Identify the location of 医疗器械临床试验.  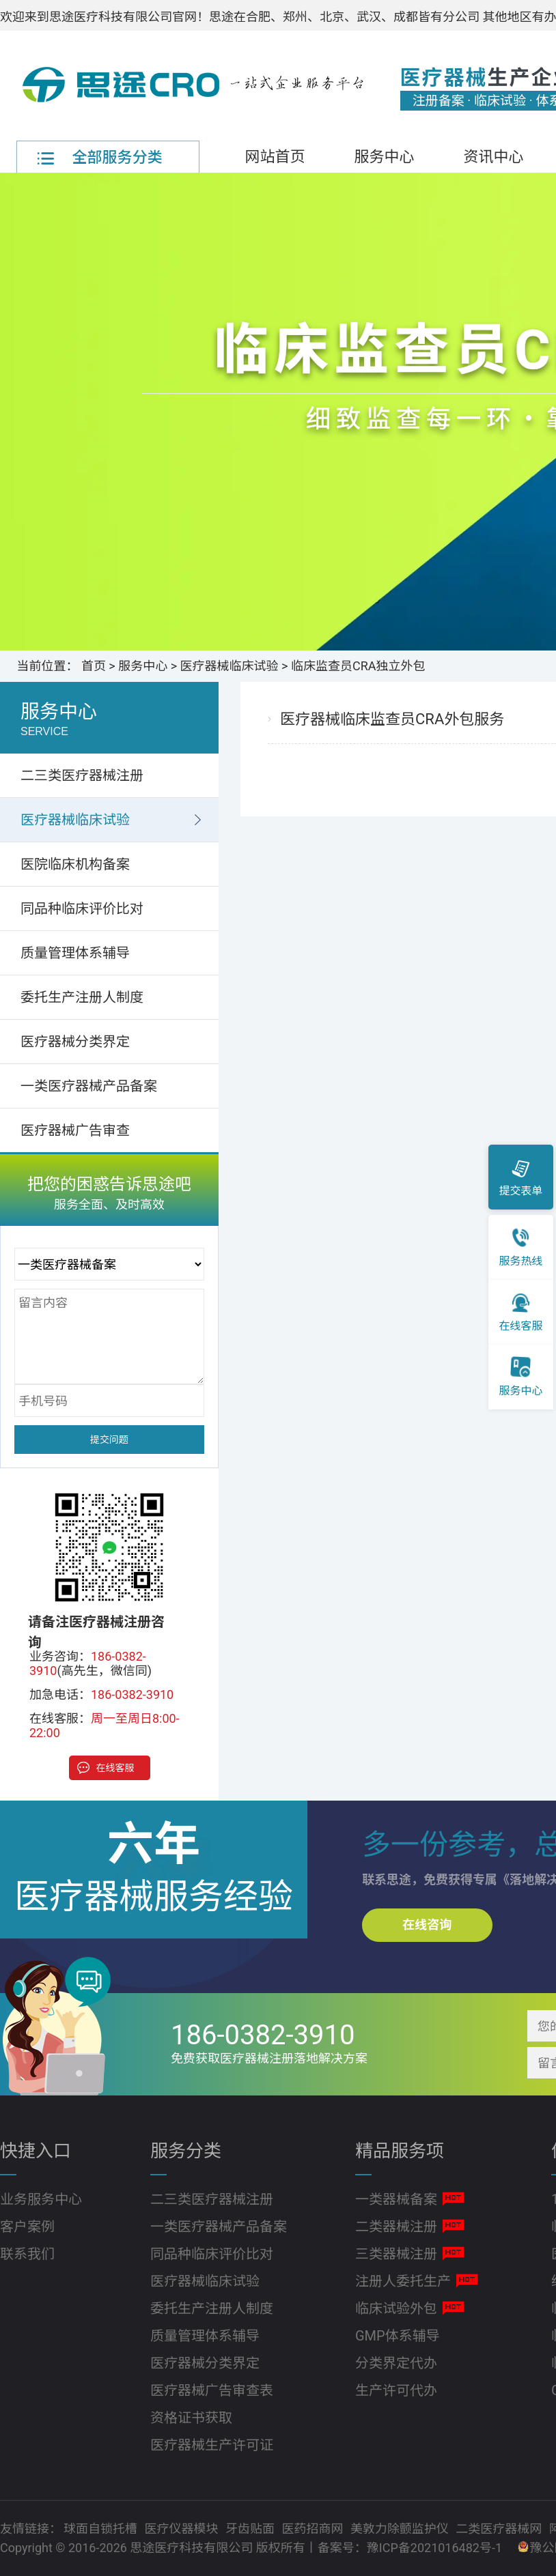
(229, 666).